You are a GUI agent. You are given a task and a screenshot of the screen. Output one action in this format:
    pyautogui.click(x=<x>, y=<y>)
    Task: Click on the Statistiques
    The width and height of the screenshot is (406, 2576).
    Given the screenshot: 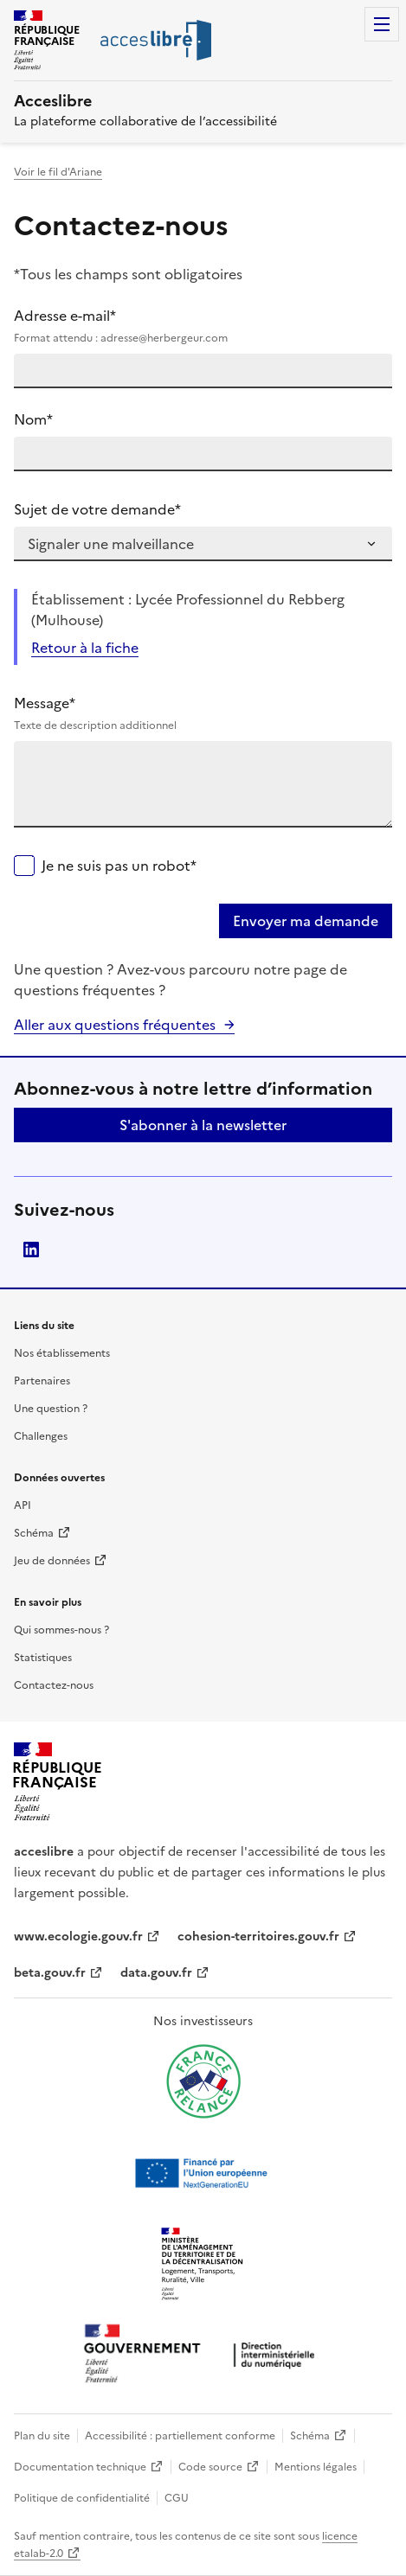 What is the action you would take?
    pyautogui.click(x=43, y=1657)
    